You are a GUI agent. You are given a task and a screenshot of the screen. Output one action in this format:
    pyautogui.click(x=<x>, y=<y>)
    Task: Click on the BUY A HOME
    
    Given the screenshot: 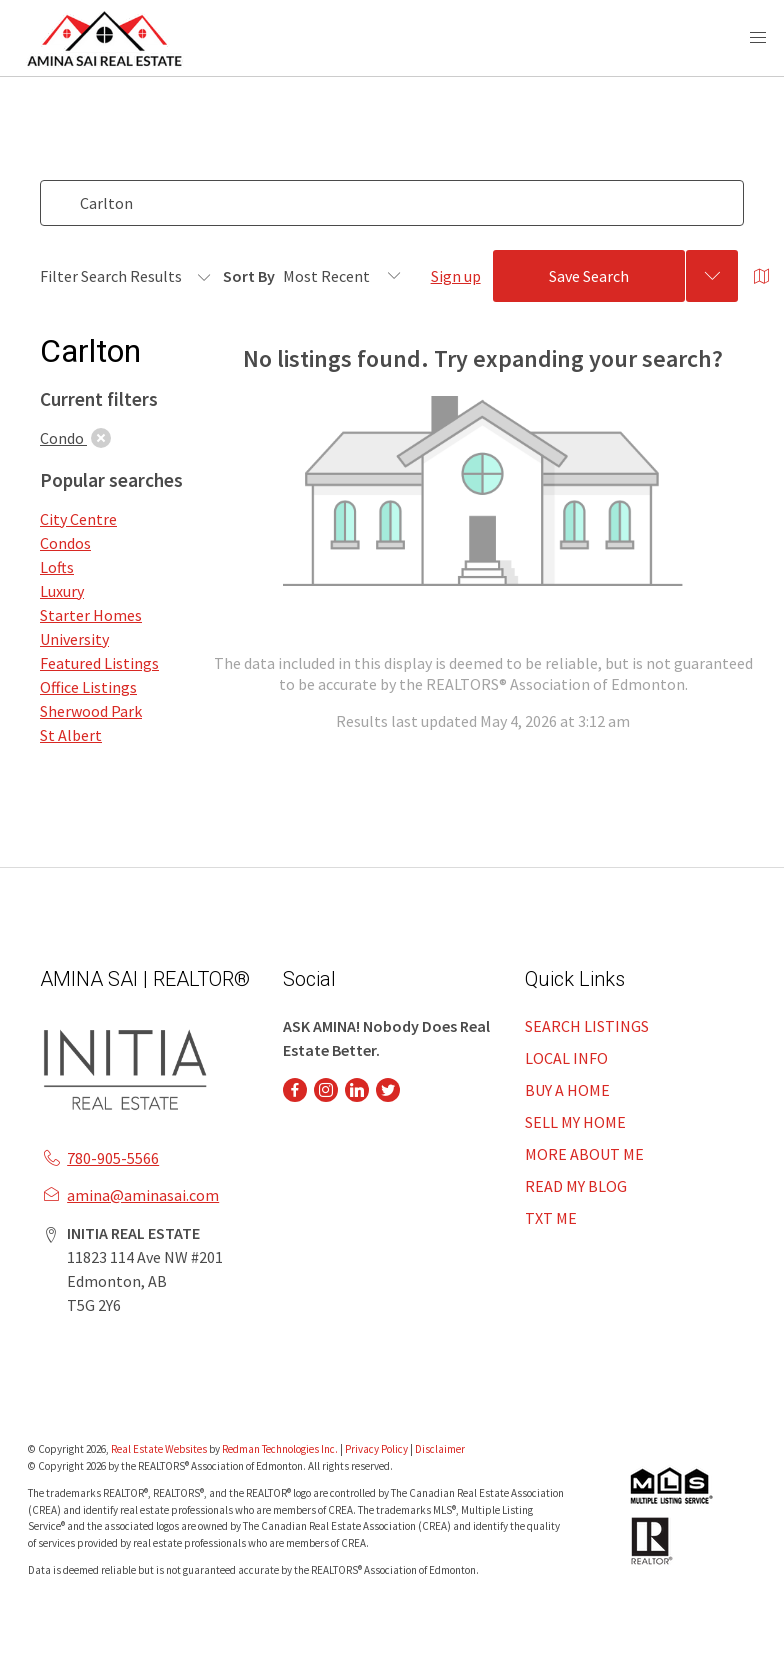 What is the action you would take?
    pyautogui.click(x=567, y=1090)
    